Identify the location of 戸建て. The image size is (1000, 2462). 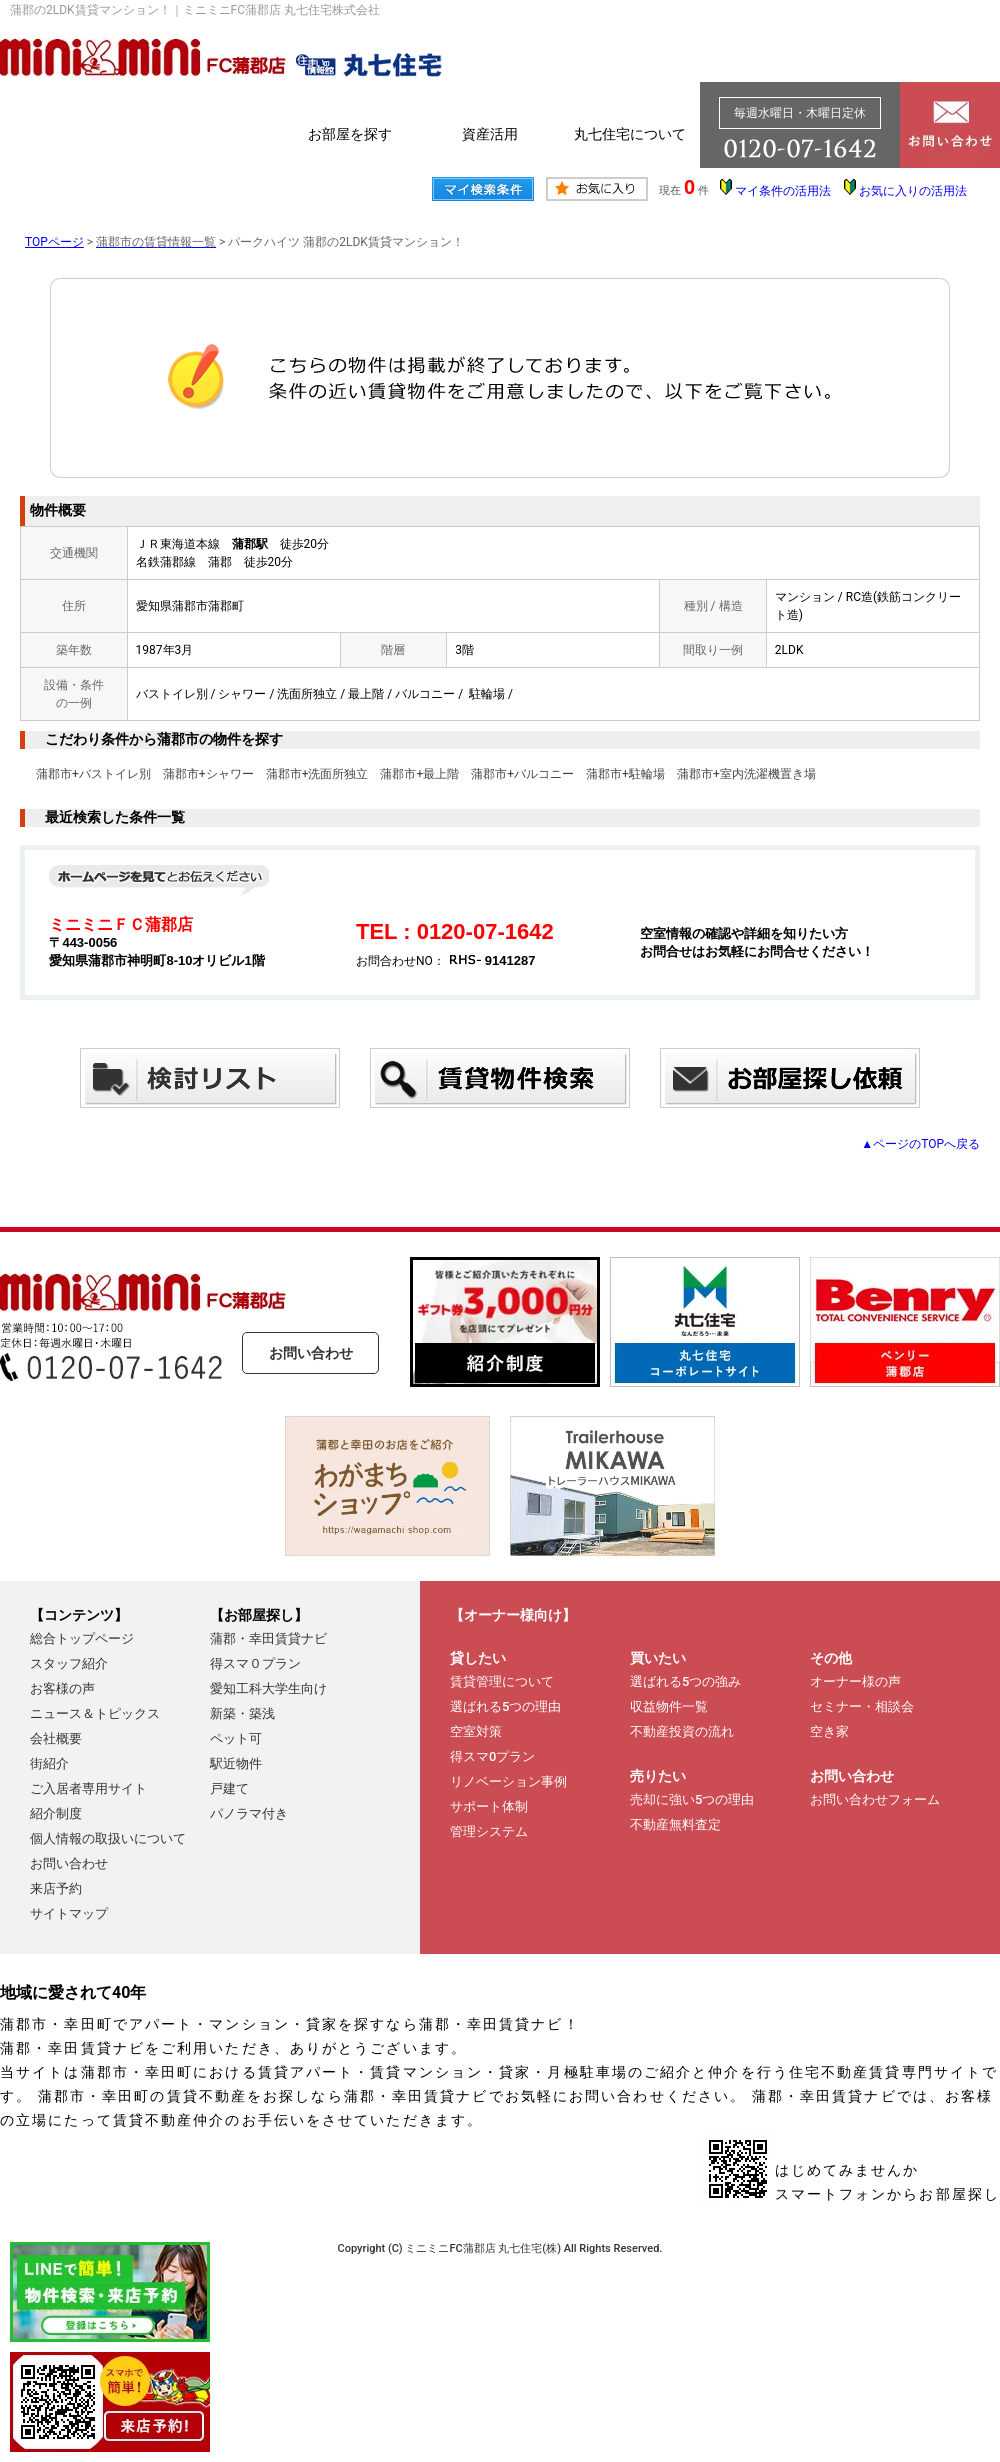
(229, 1788).